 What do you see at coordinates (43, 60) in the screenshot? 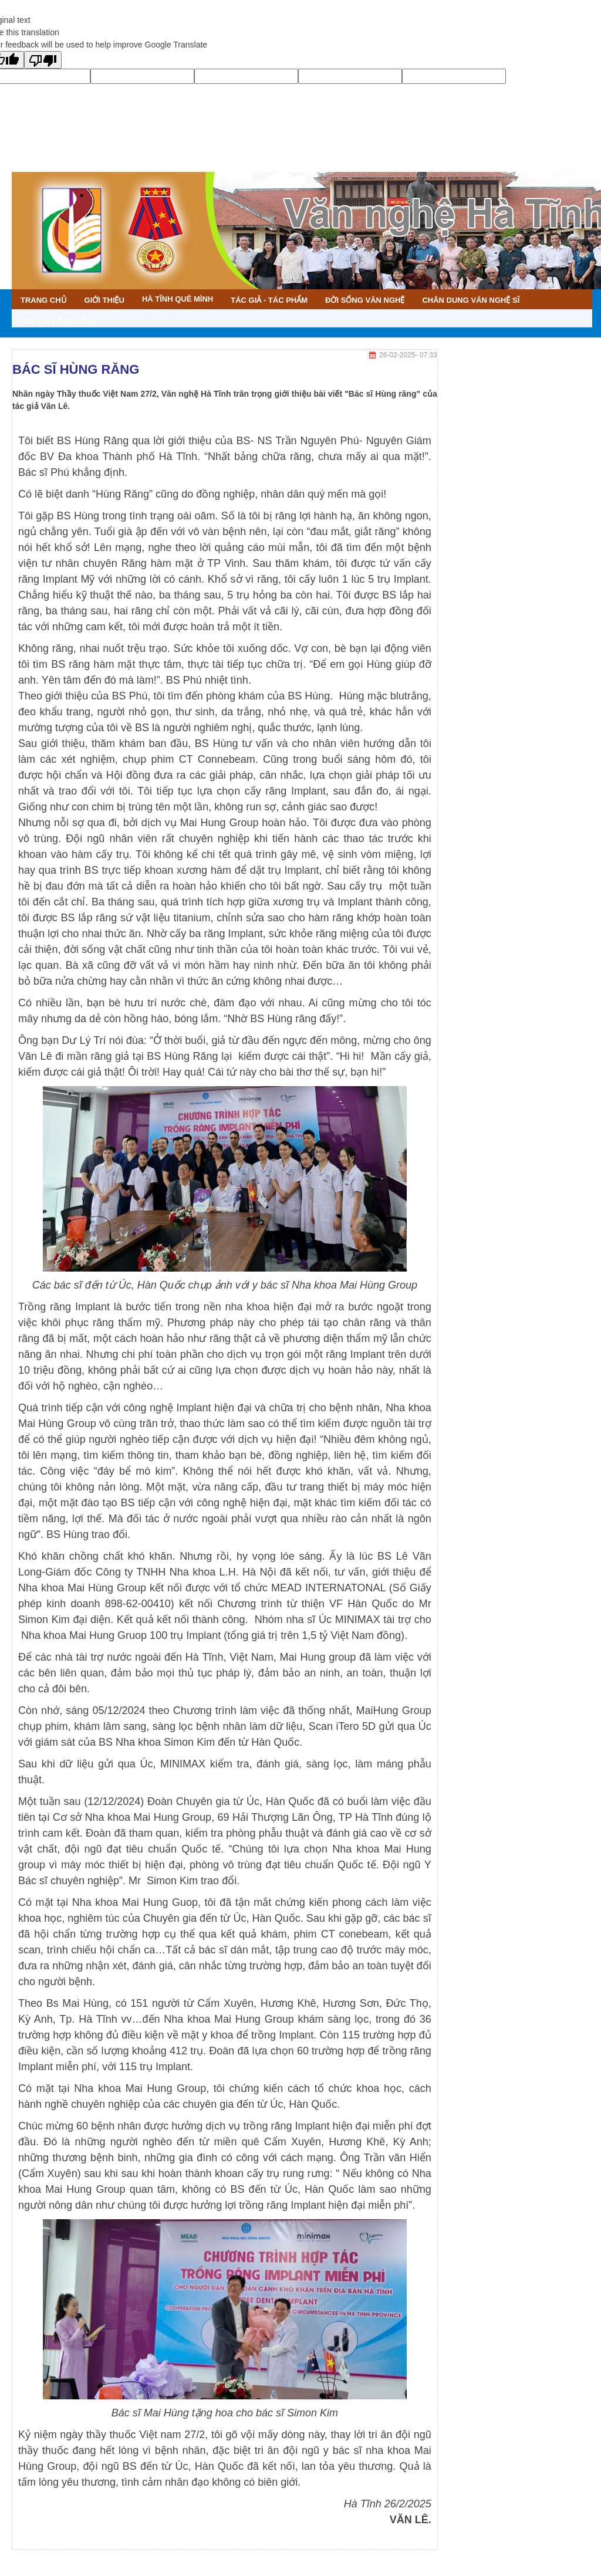
I see `[Poor translation]` at bounding box center [43, 60].